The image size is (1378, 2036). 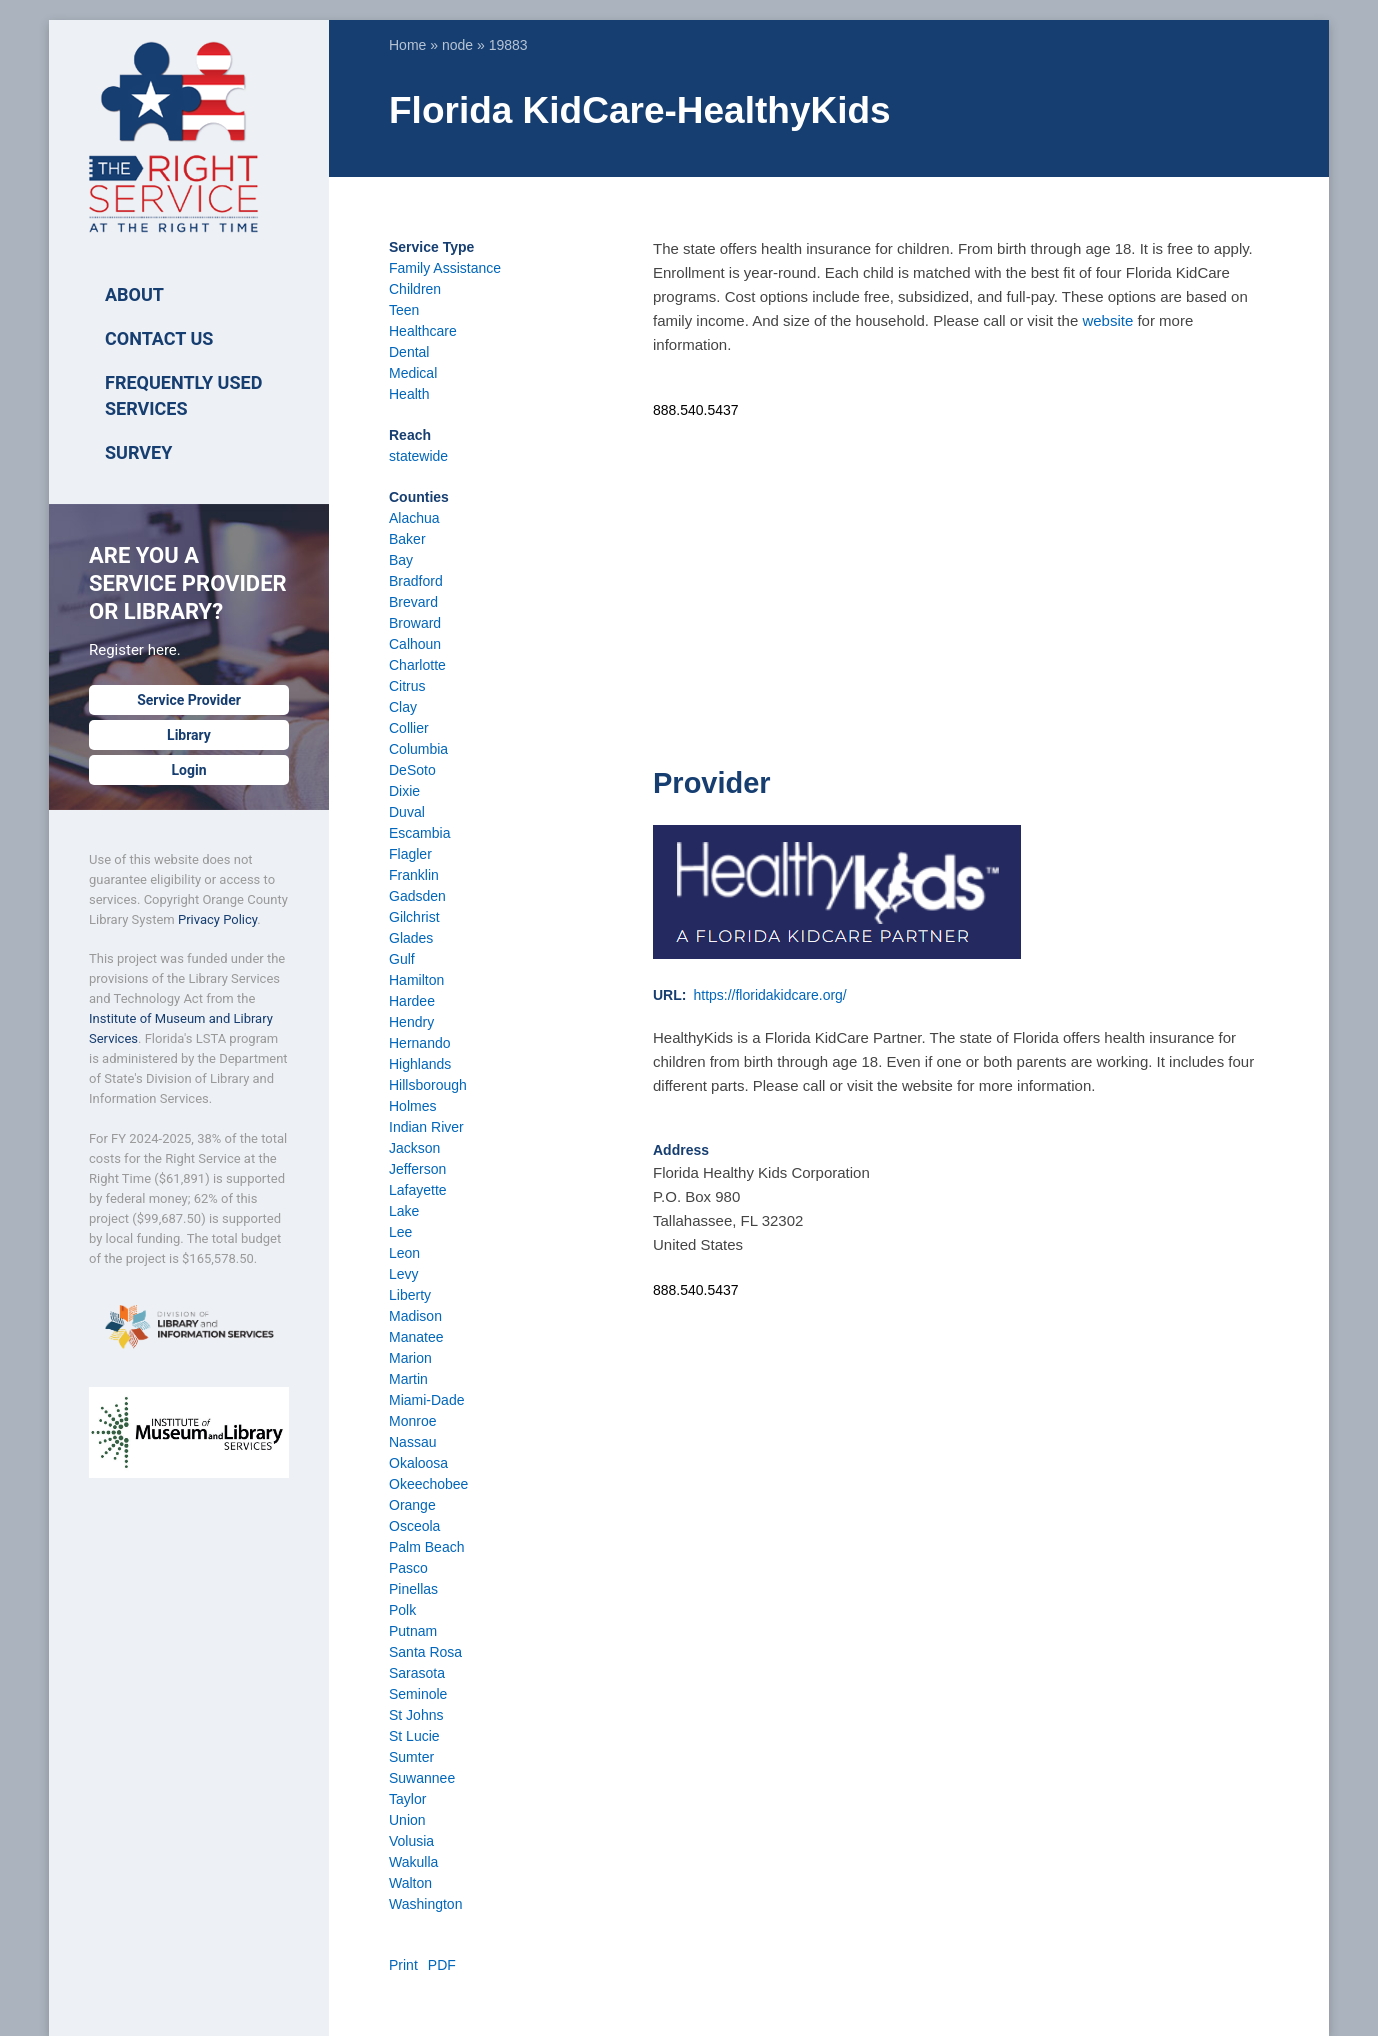 What do you see at coordinates (414, 1736) in the screenshot?
I see `St Lucie` at bounding box center [414, 1736].